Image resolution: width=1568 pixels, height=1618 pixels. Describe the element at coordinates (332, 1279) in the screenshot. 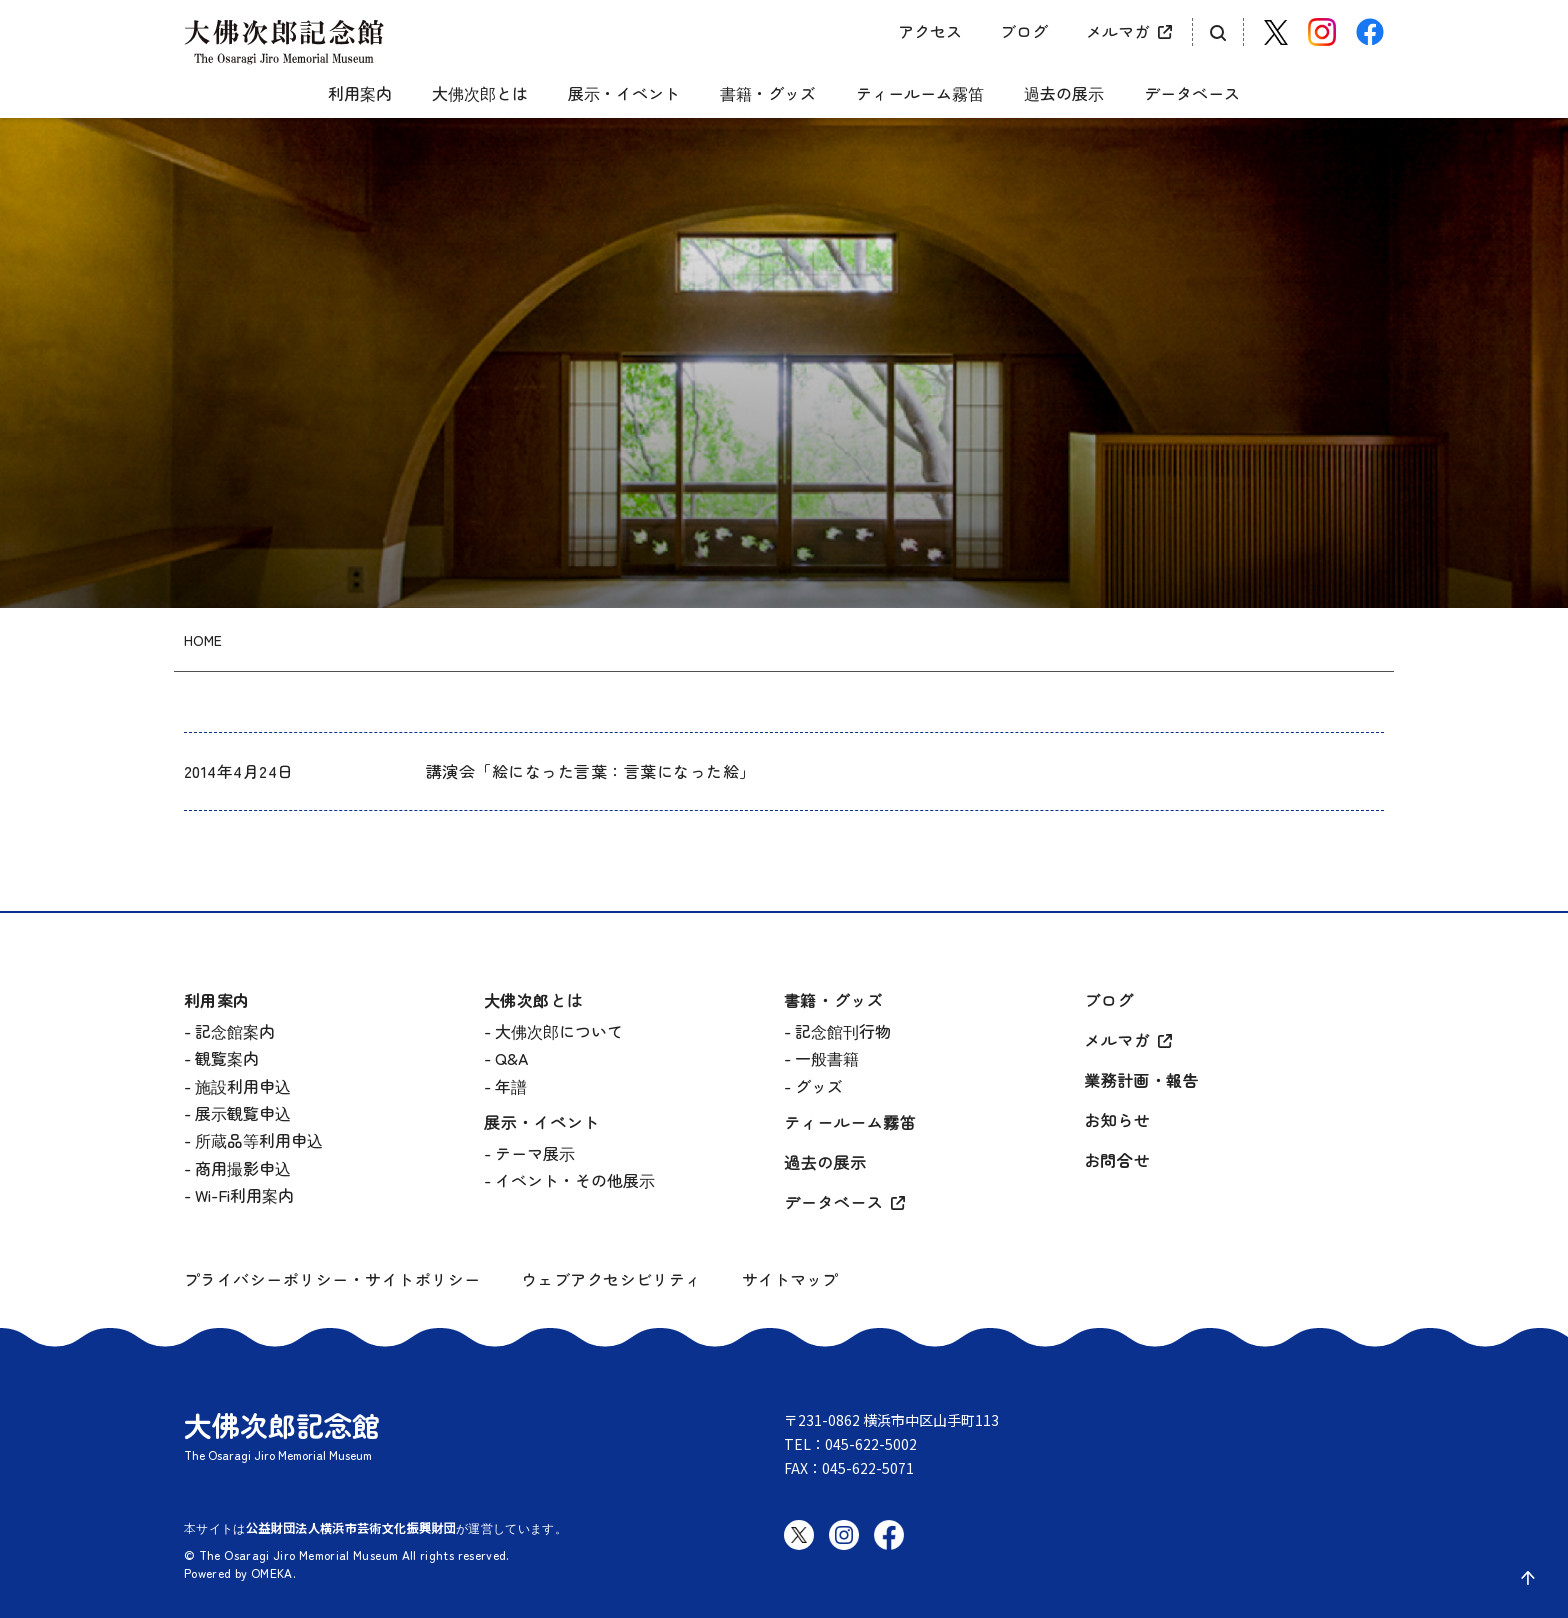

I see `プライバシーポリシー・サイトポリシー` at that location.